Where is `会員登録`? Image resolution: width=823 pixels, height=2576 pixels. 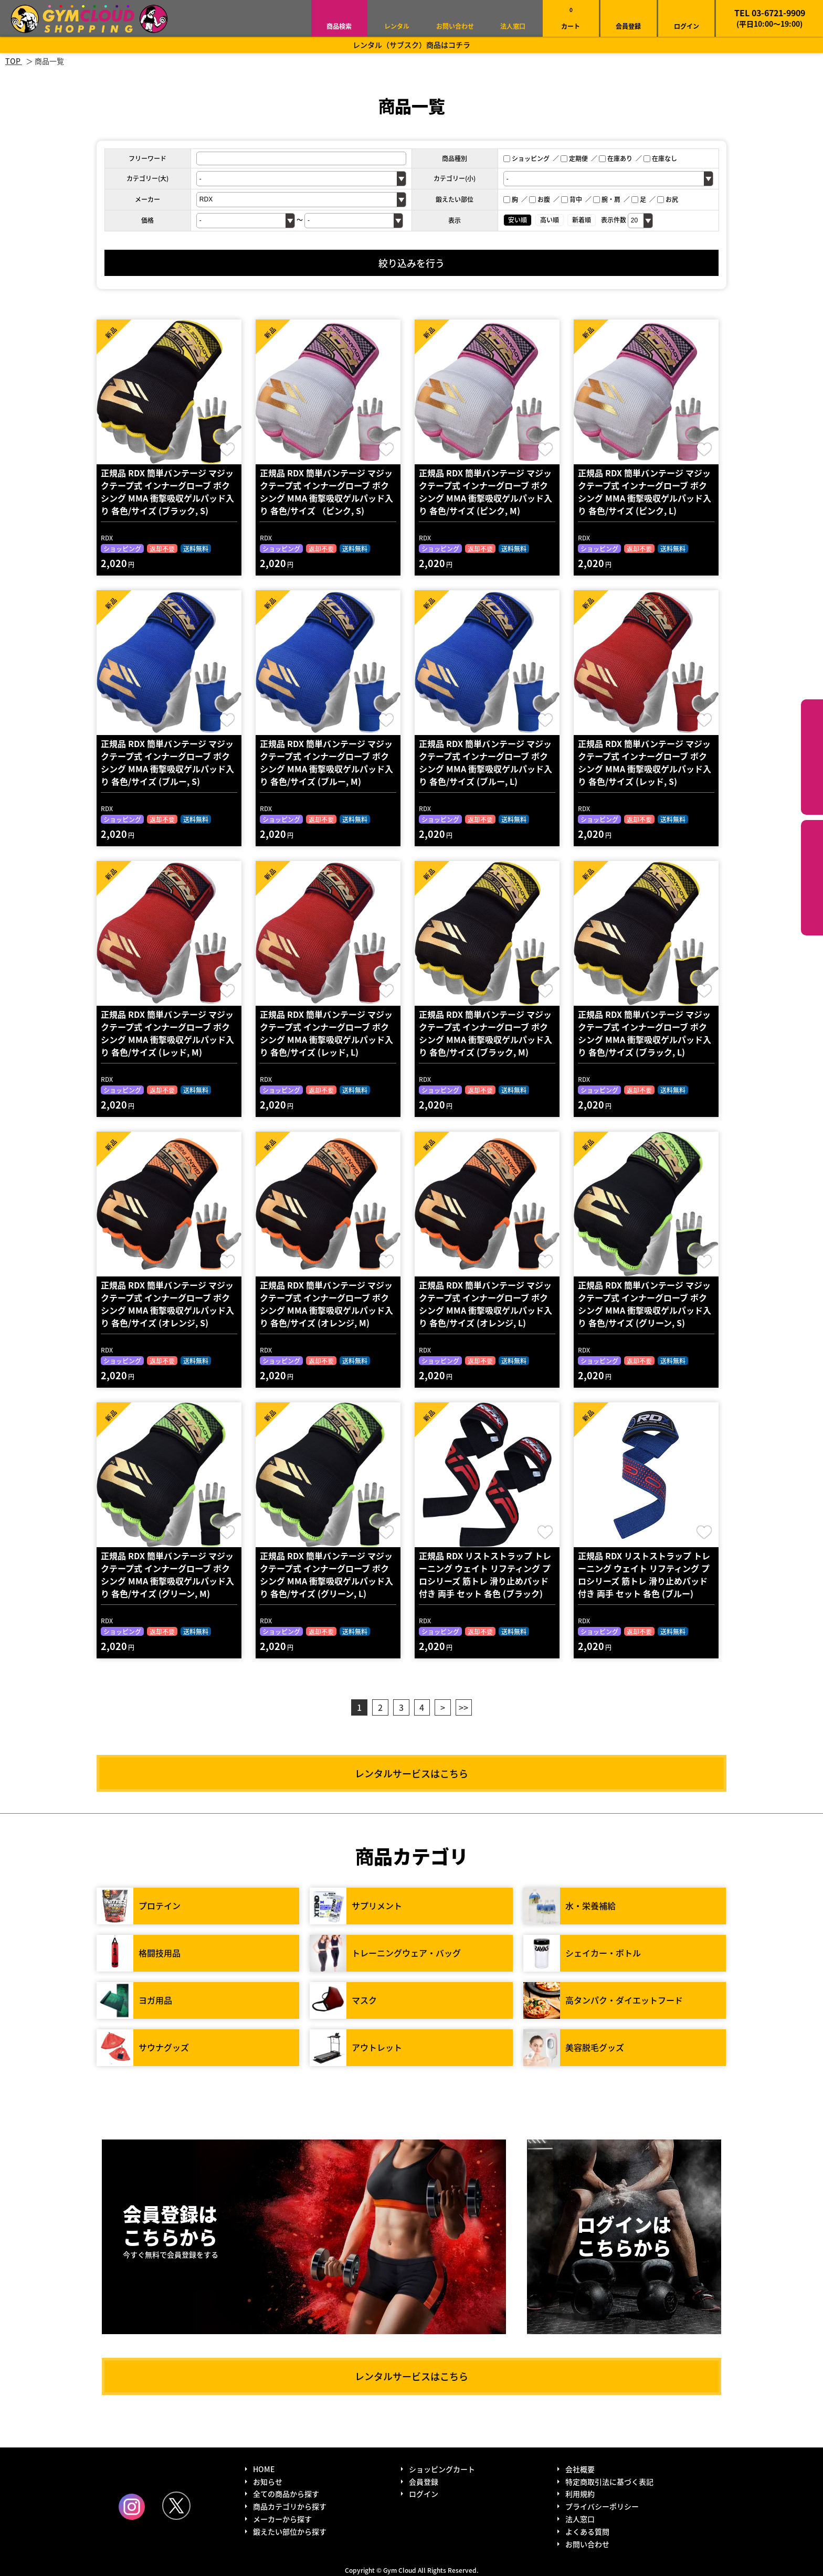 会員登録 is located at coordinates (628, 26).